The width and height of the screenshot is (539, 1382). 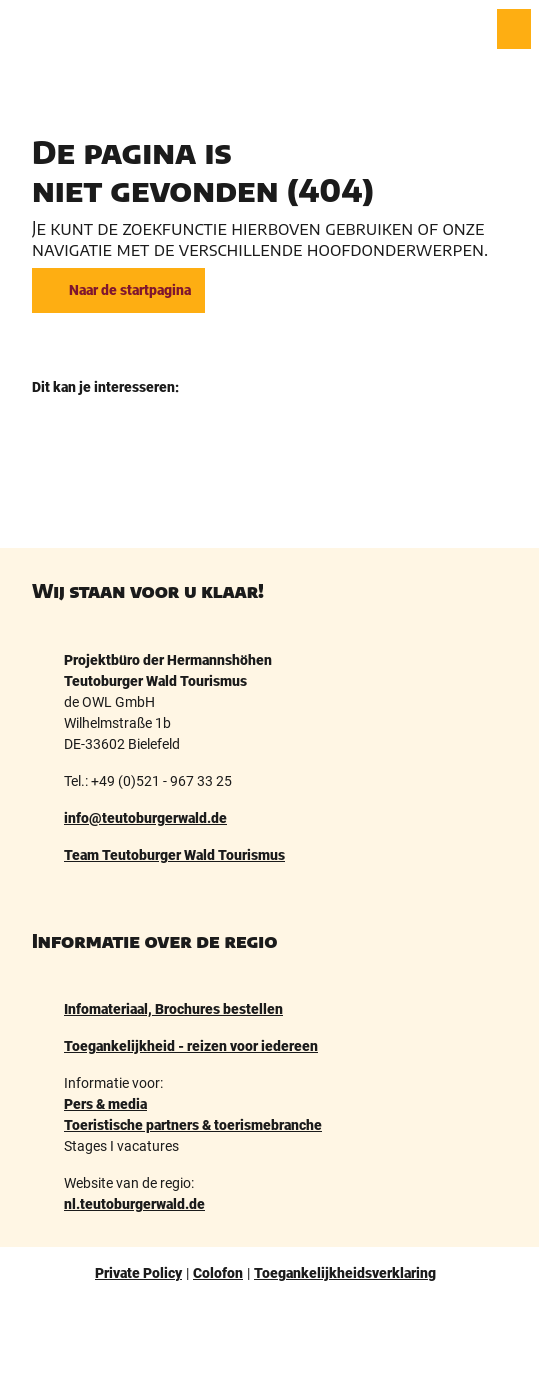 What do you see at coordinates (105, 1104) in the screenshot?
I see `Pers & media` at bounding box center [105, 1104].